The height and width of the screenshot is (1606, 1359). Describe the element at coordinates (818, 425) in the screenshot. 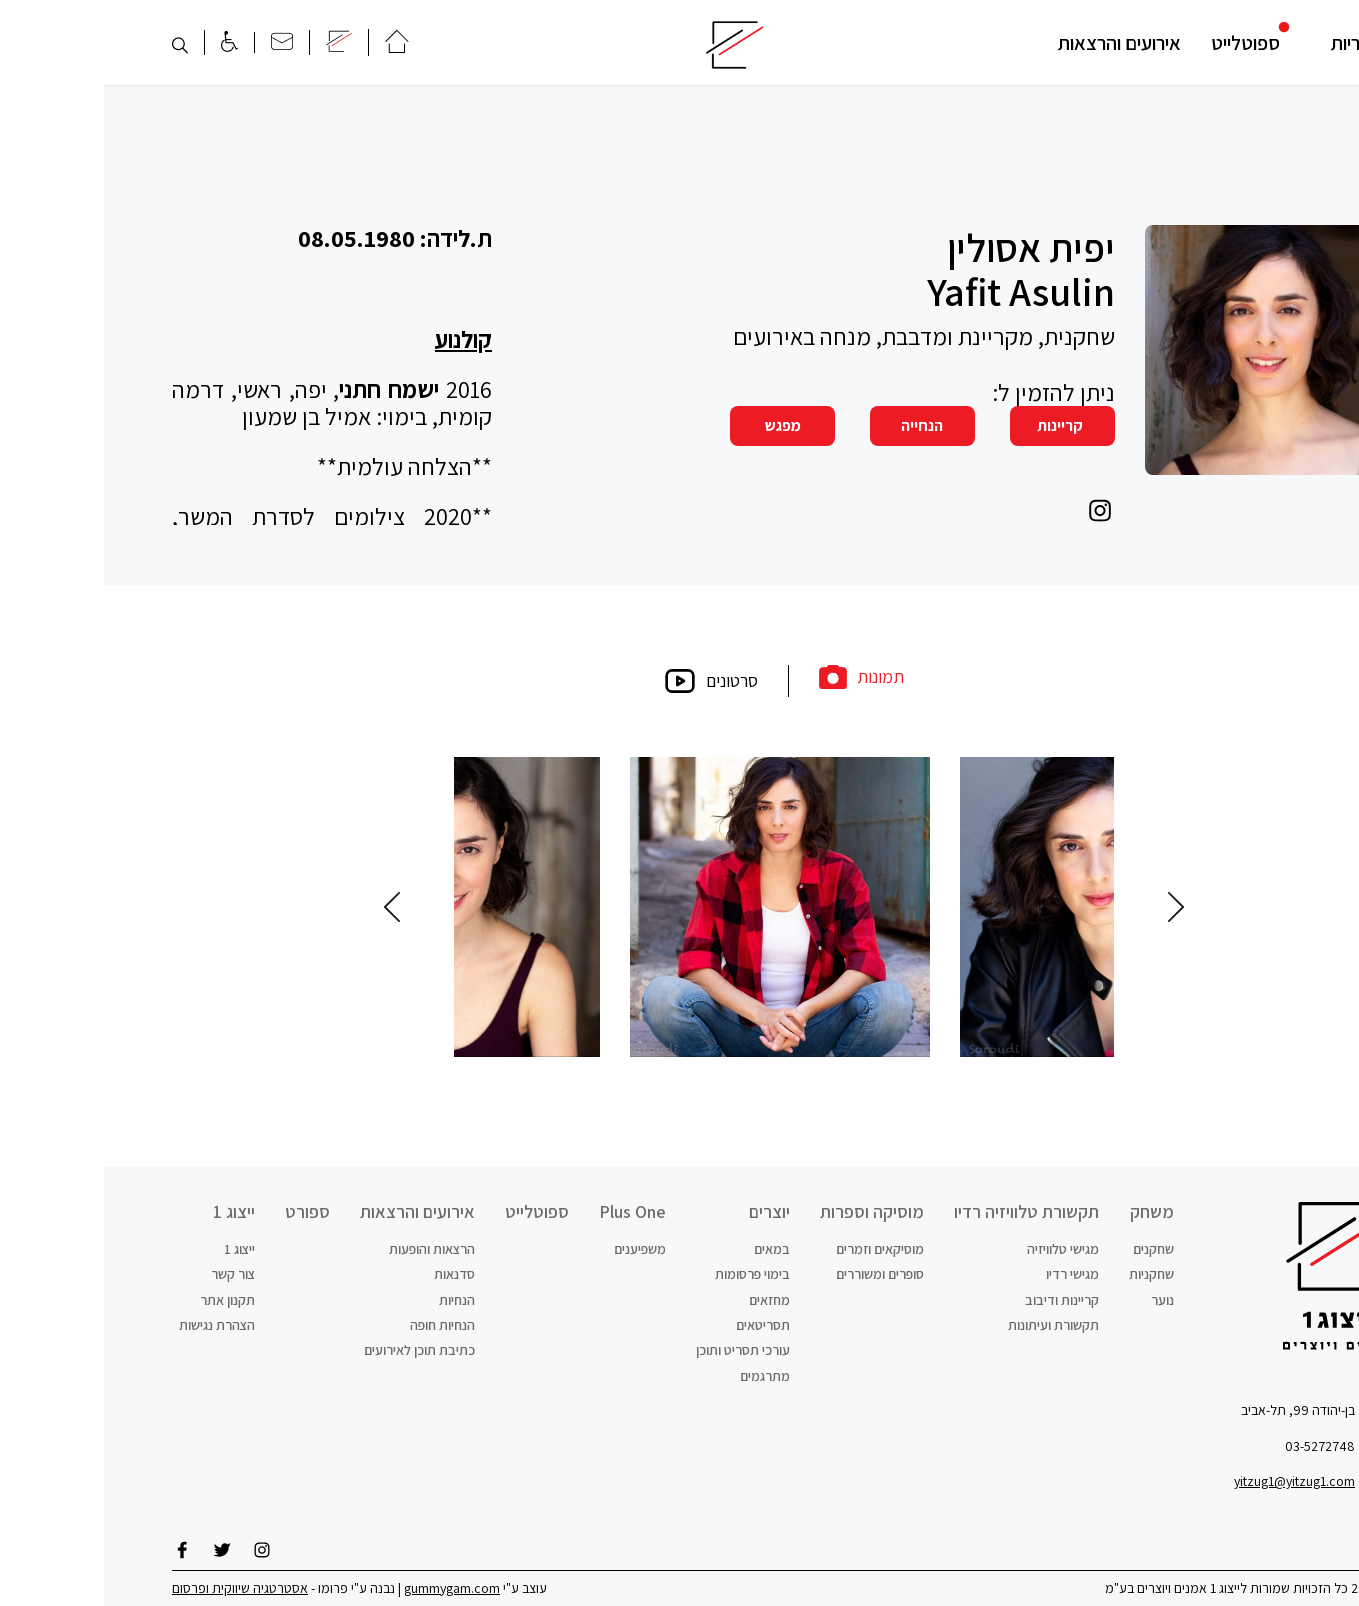

I see `הנחייה` at that location.